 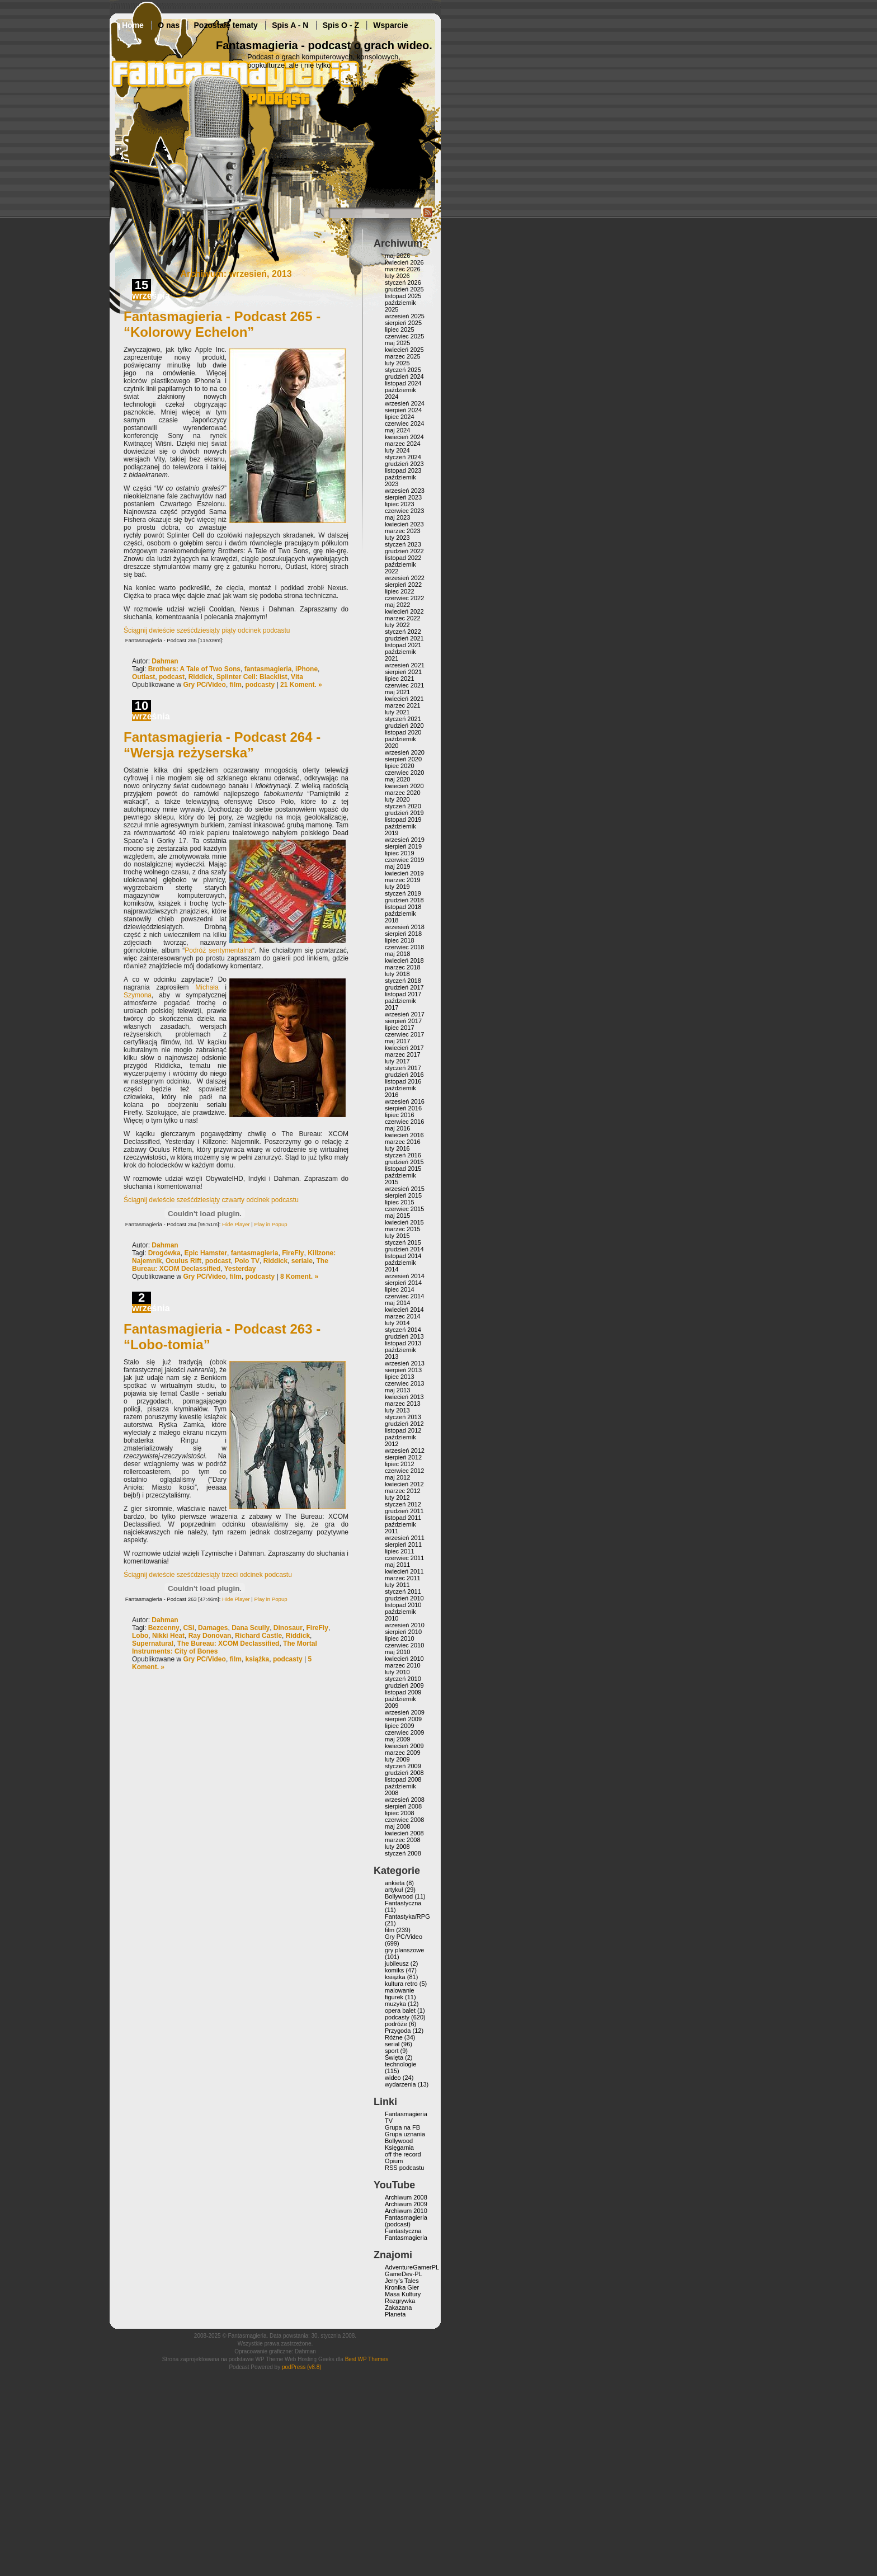 What do you see at coordinates (404, 1047) in the screenshot?
I see `kwiecień 2017` at bounding box center [404, 1047].